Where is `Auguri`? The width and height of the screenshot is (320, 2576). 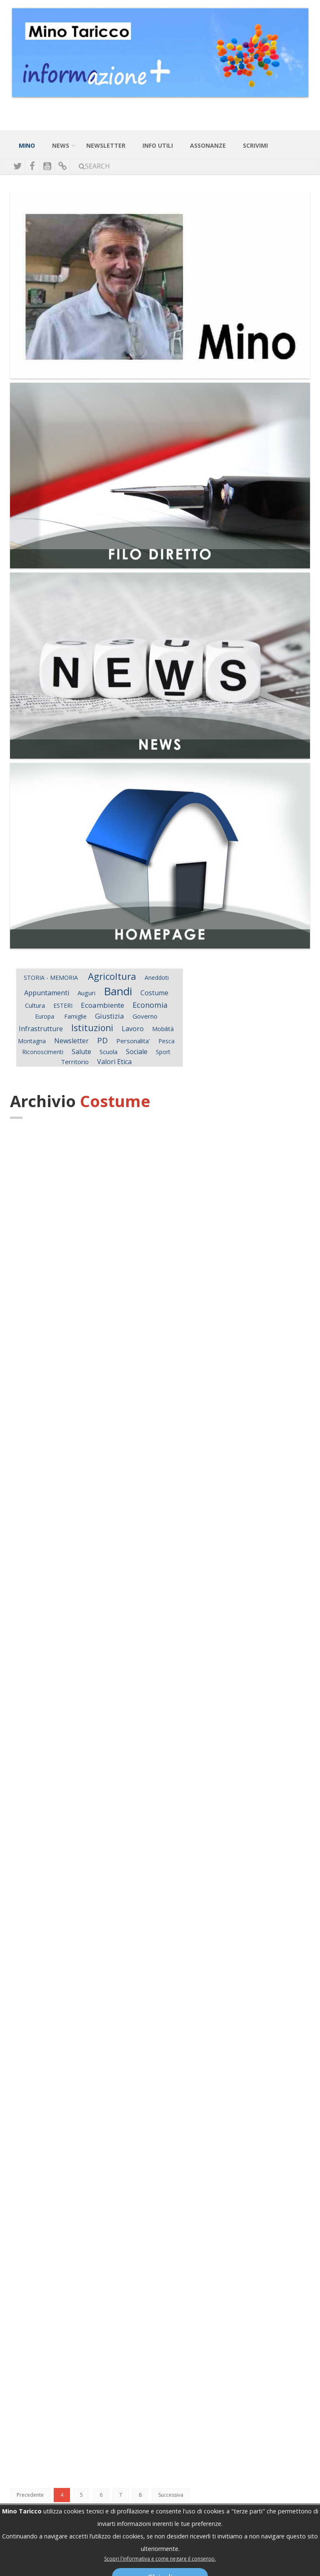
Auguri is located at coordinates (86, 993).